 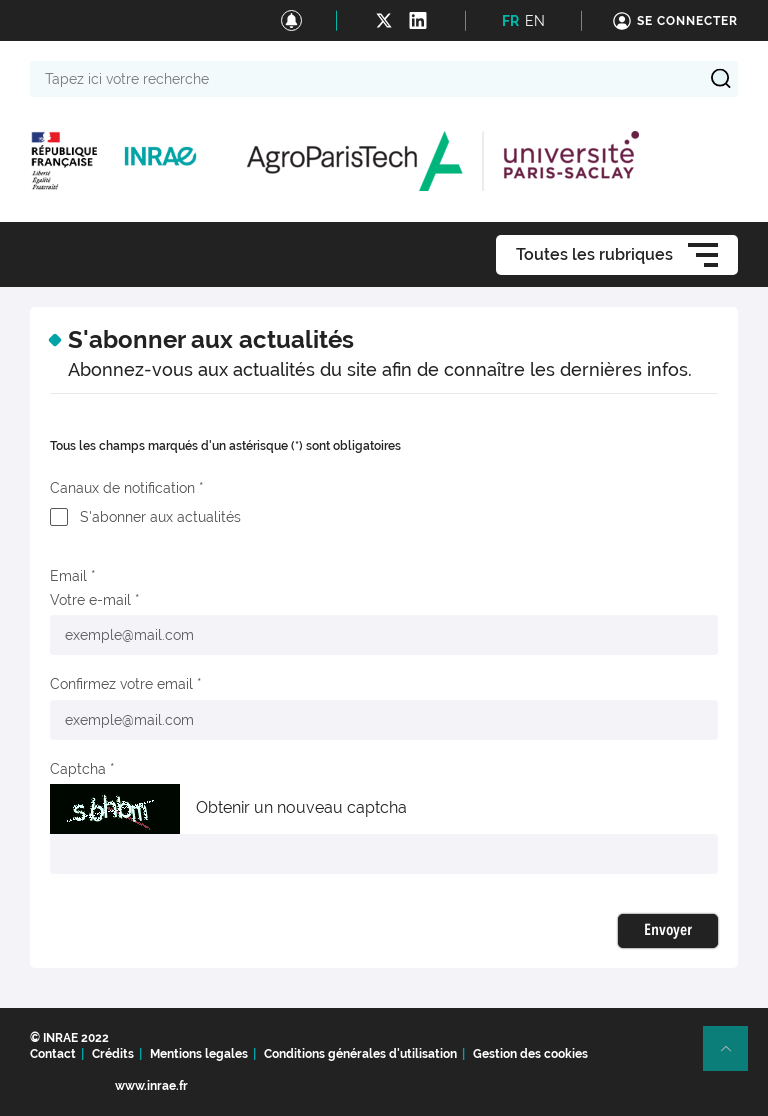 I want to click on Email, so click(x=68, y=576).